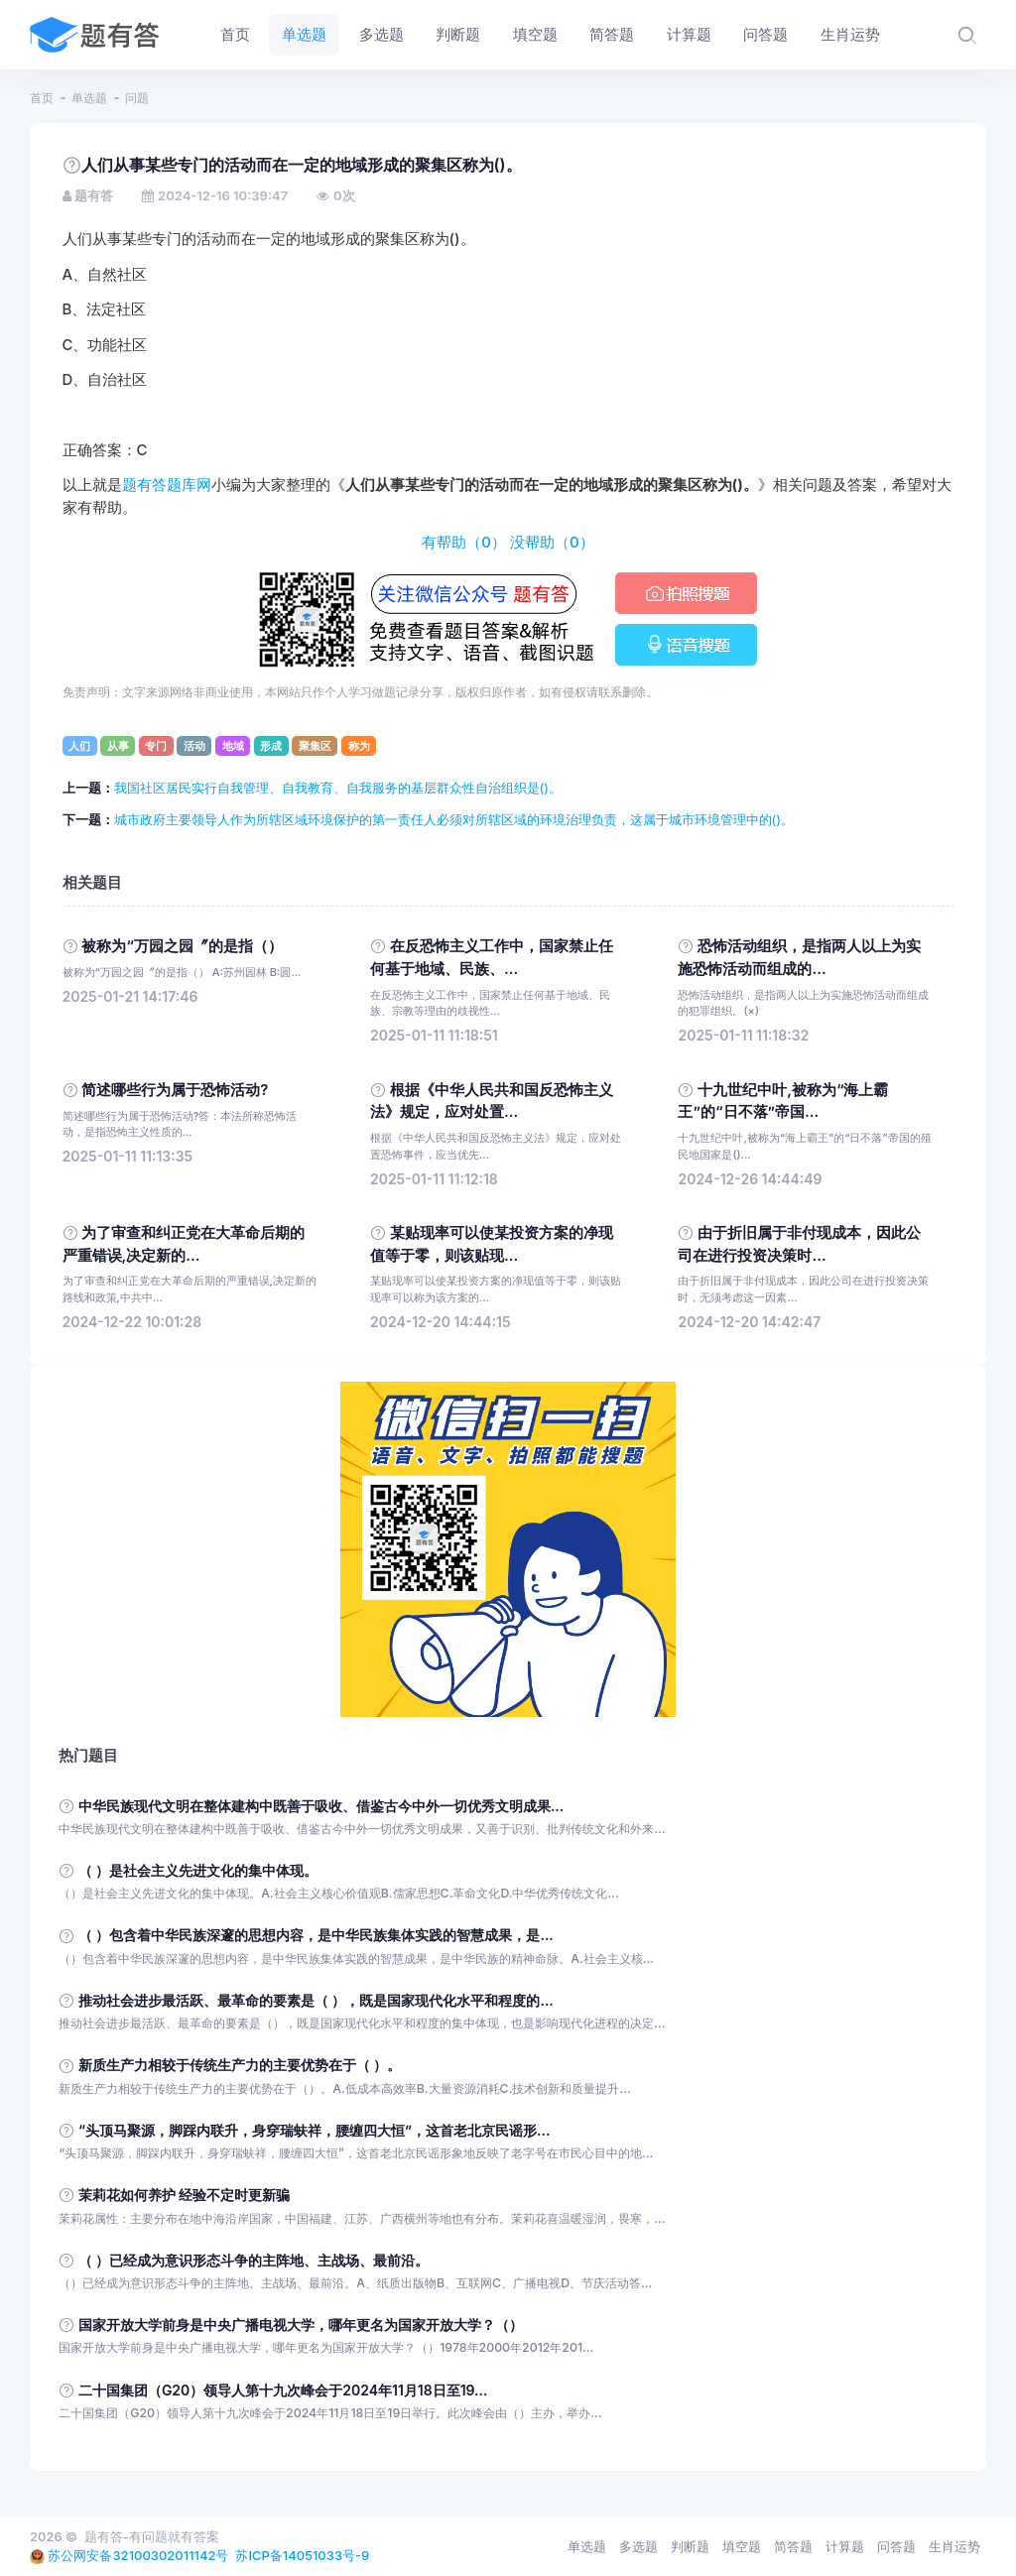 The image size is (1016, 2576). Describe the element at coordinates (233, 746) in the screenshot. I see `地域` at that location.